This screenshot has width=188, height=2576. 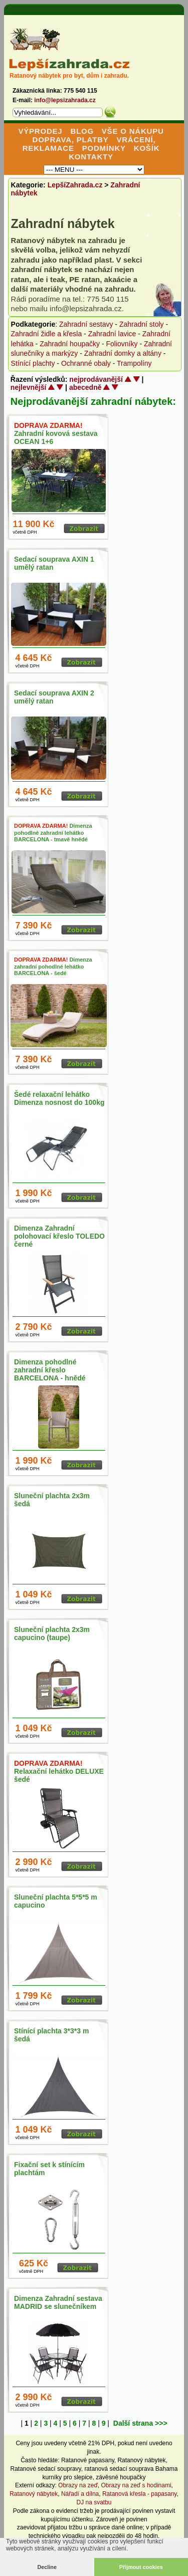 What do you see at coordinates (59, 1236) in the screenshot?
I see `Dimenza Zahradní polohovací křeslo TOLEDO černé` at bounding box center [59, 1236].